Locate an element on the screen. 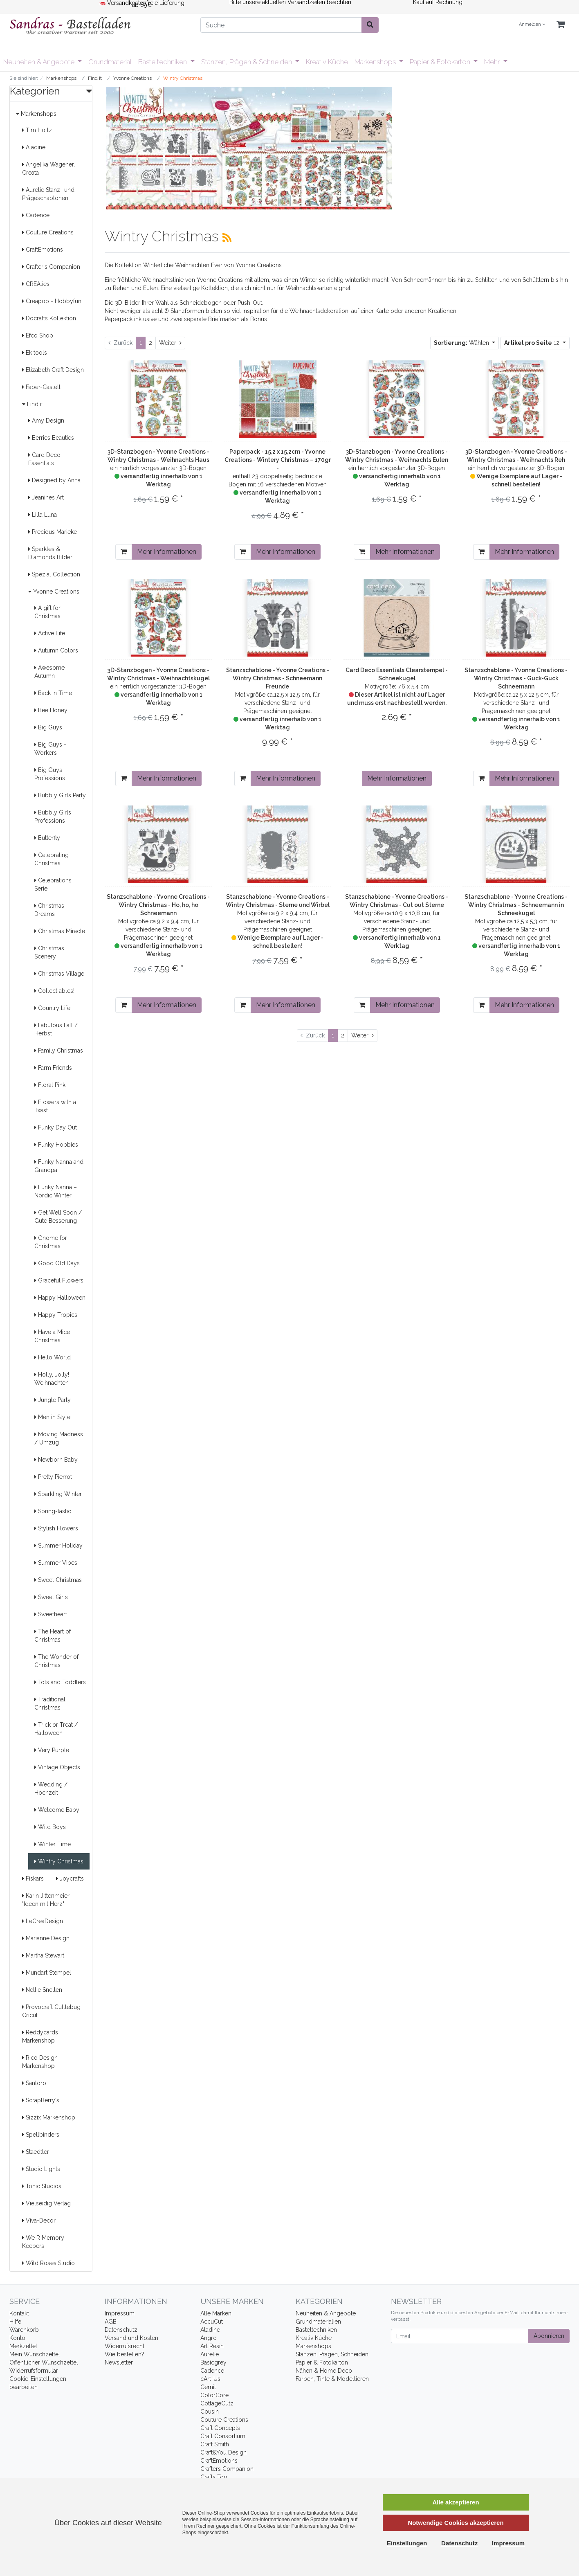 The width and height of the screenshot is (579, 2576). Autumn Colors is located at coordinates (56, 650).